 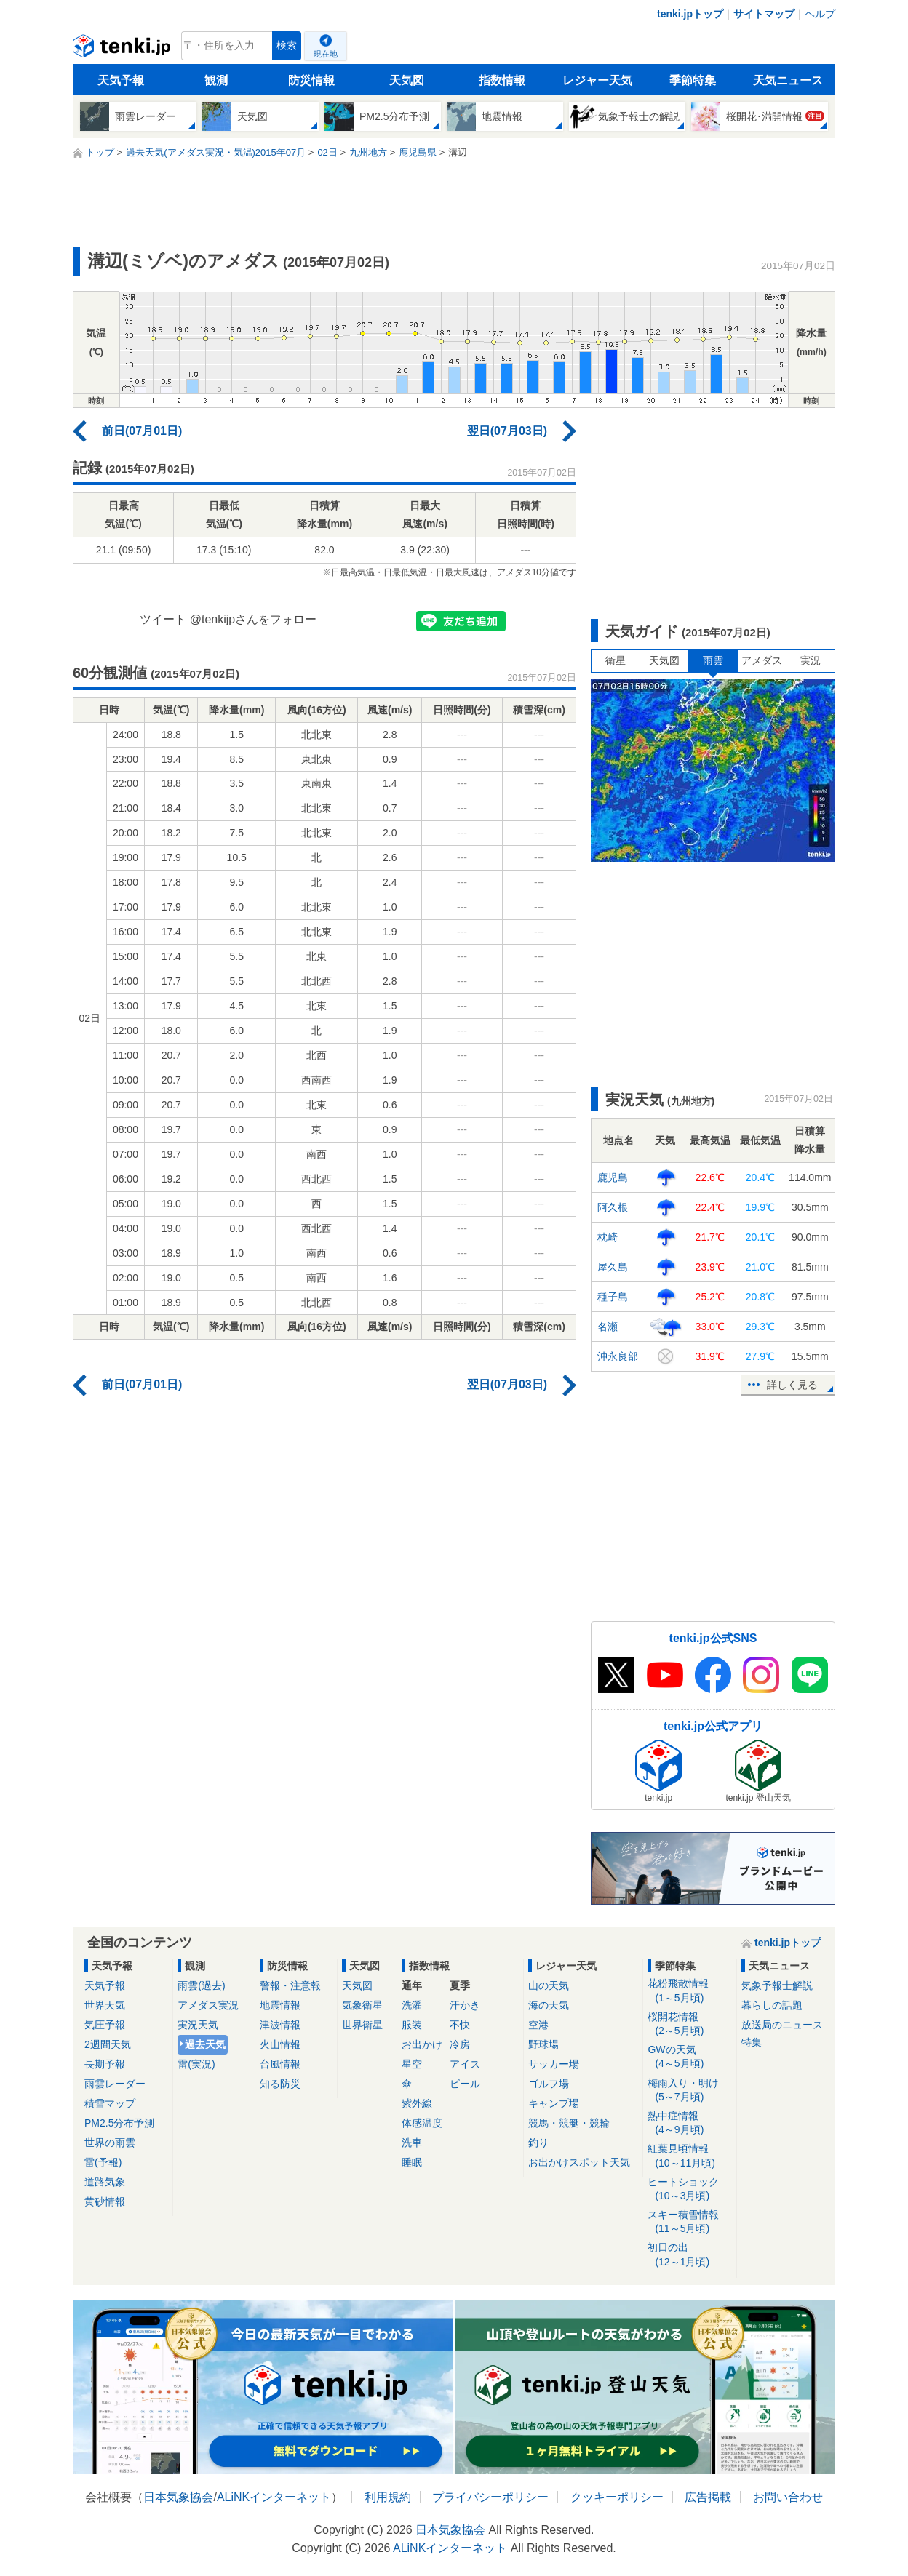 I want to click on 雷(実況), so click(x=196, y=2064).